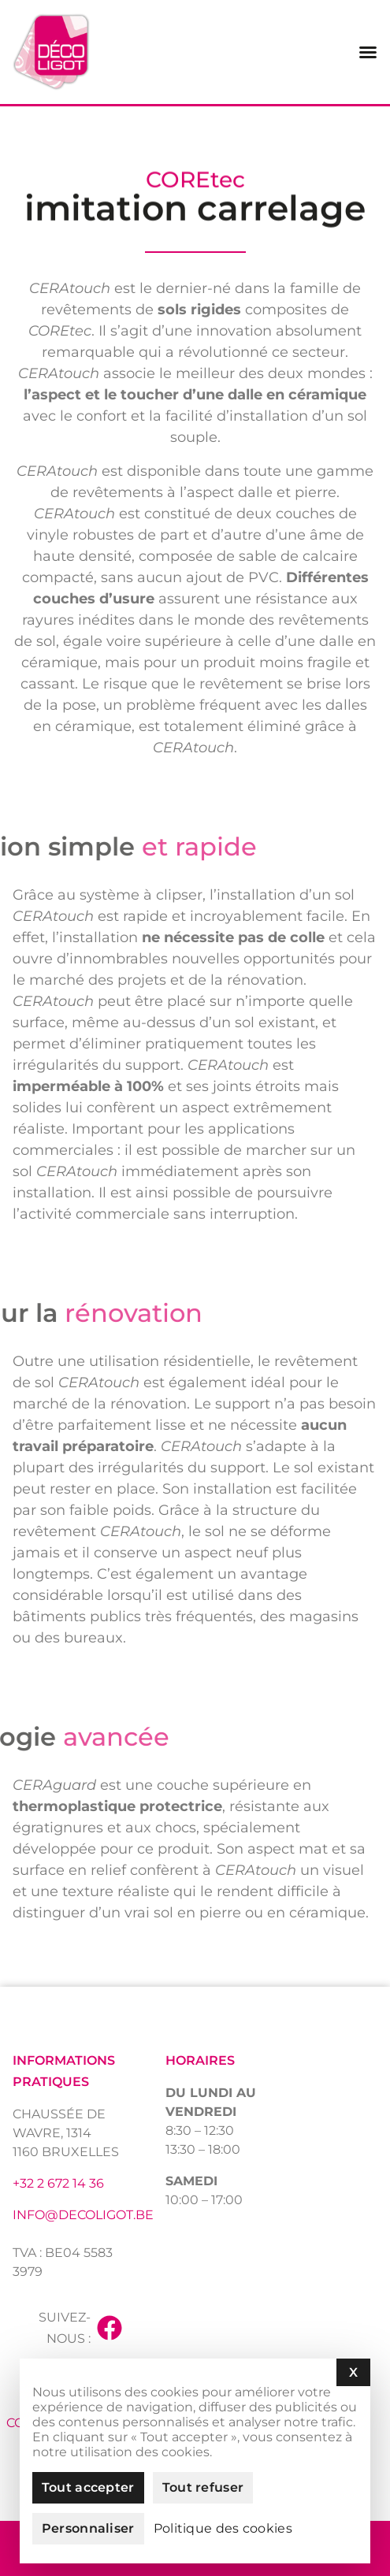 The image size is (390, 2576). I want to click on Politique des cookies [link], so click(223, 2528).